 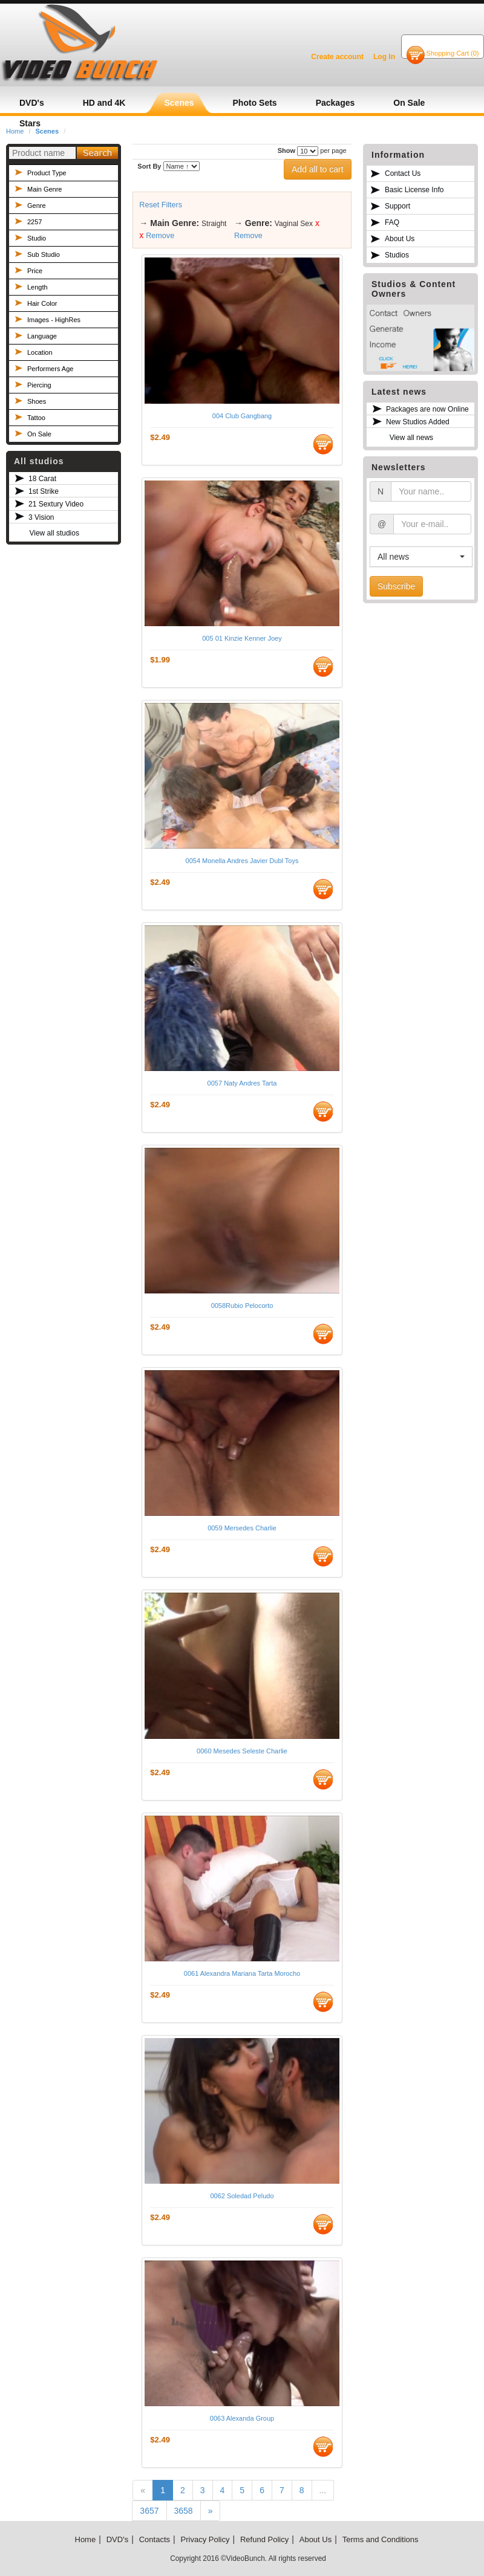 I want to click on [button], so click(x=421, y=556).